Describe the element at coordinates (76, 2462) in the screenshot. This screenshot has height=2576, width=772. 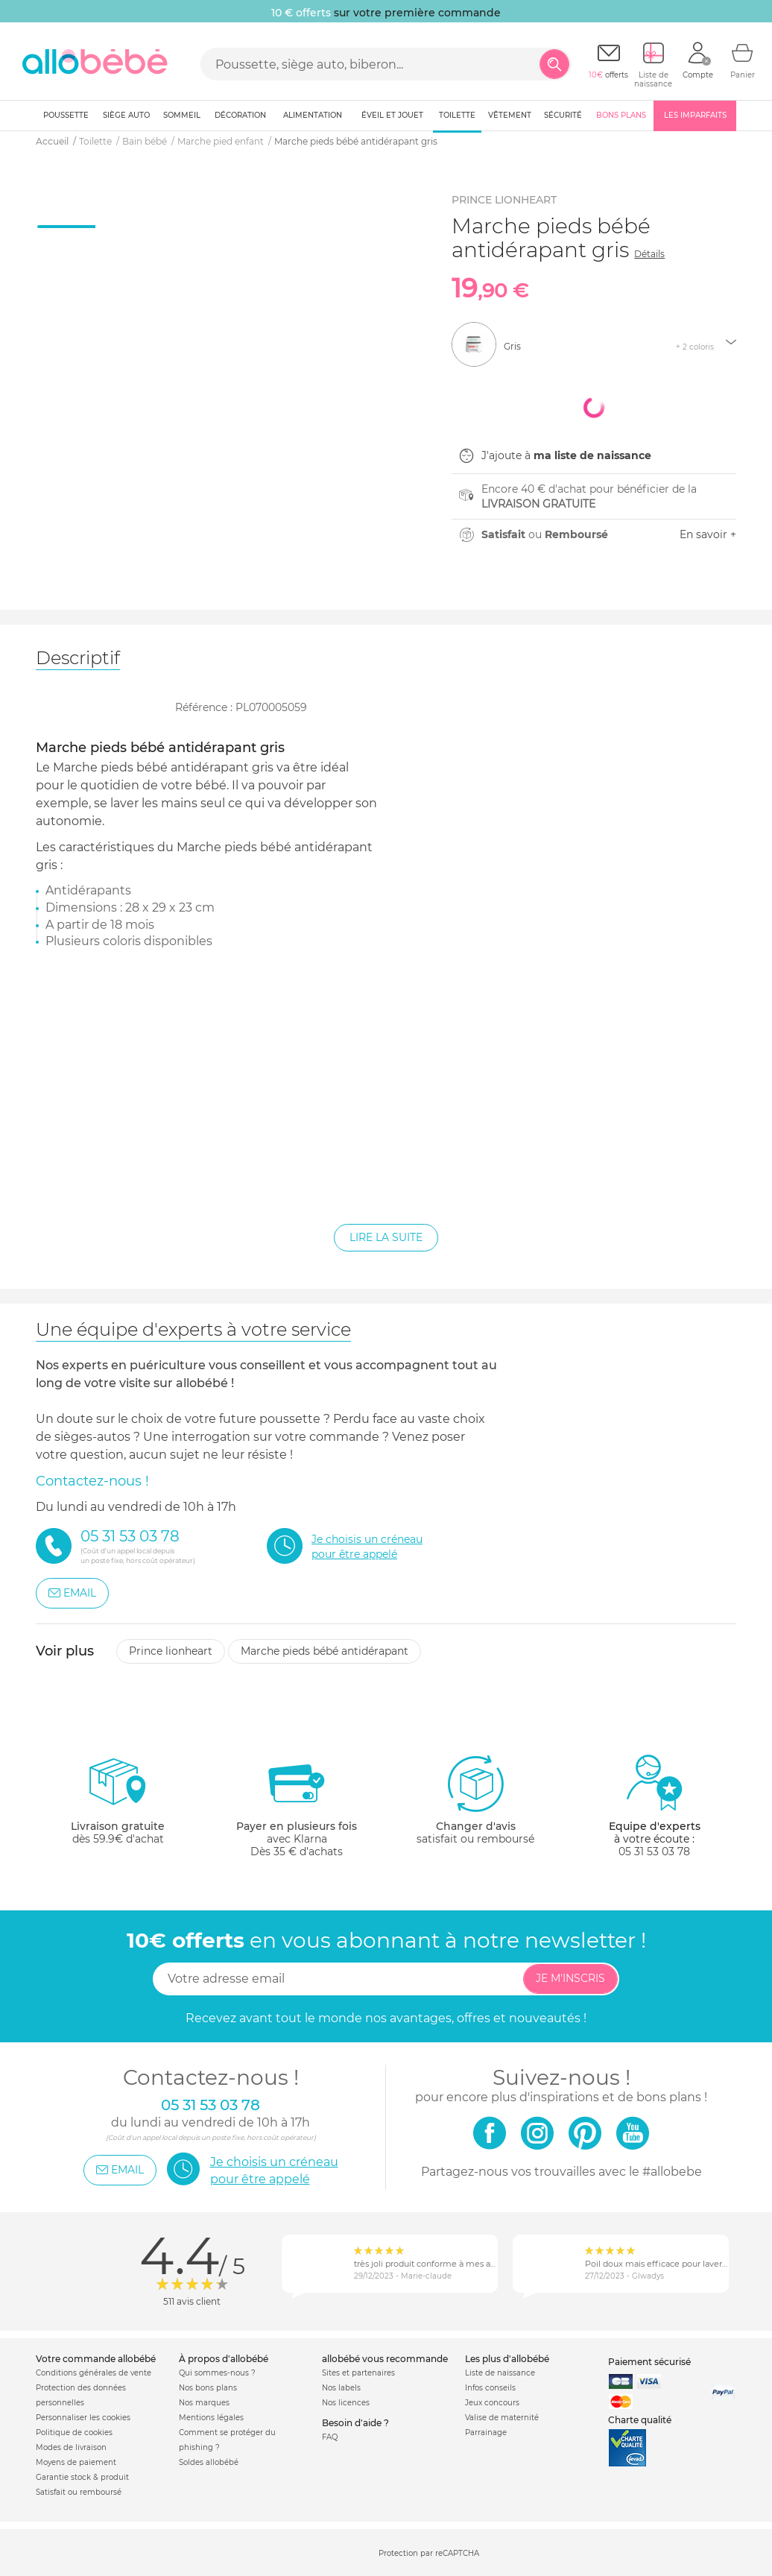
I see `Moyens de paiement` at that location.